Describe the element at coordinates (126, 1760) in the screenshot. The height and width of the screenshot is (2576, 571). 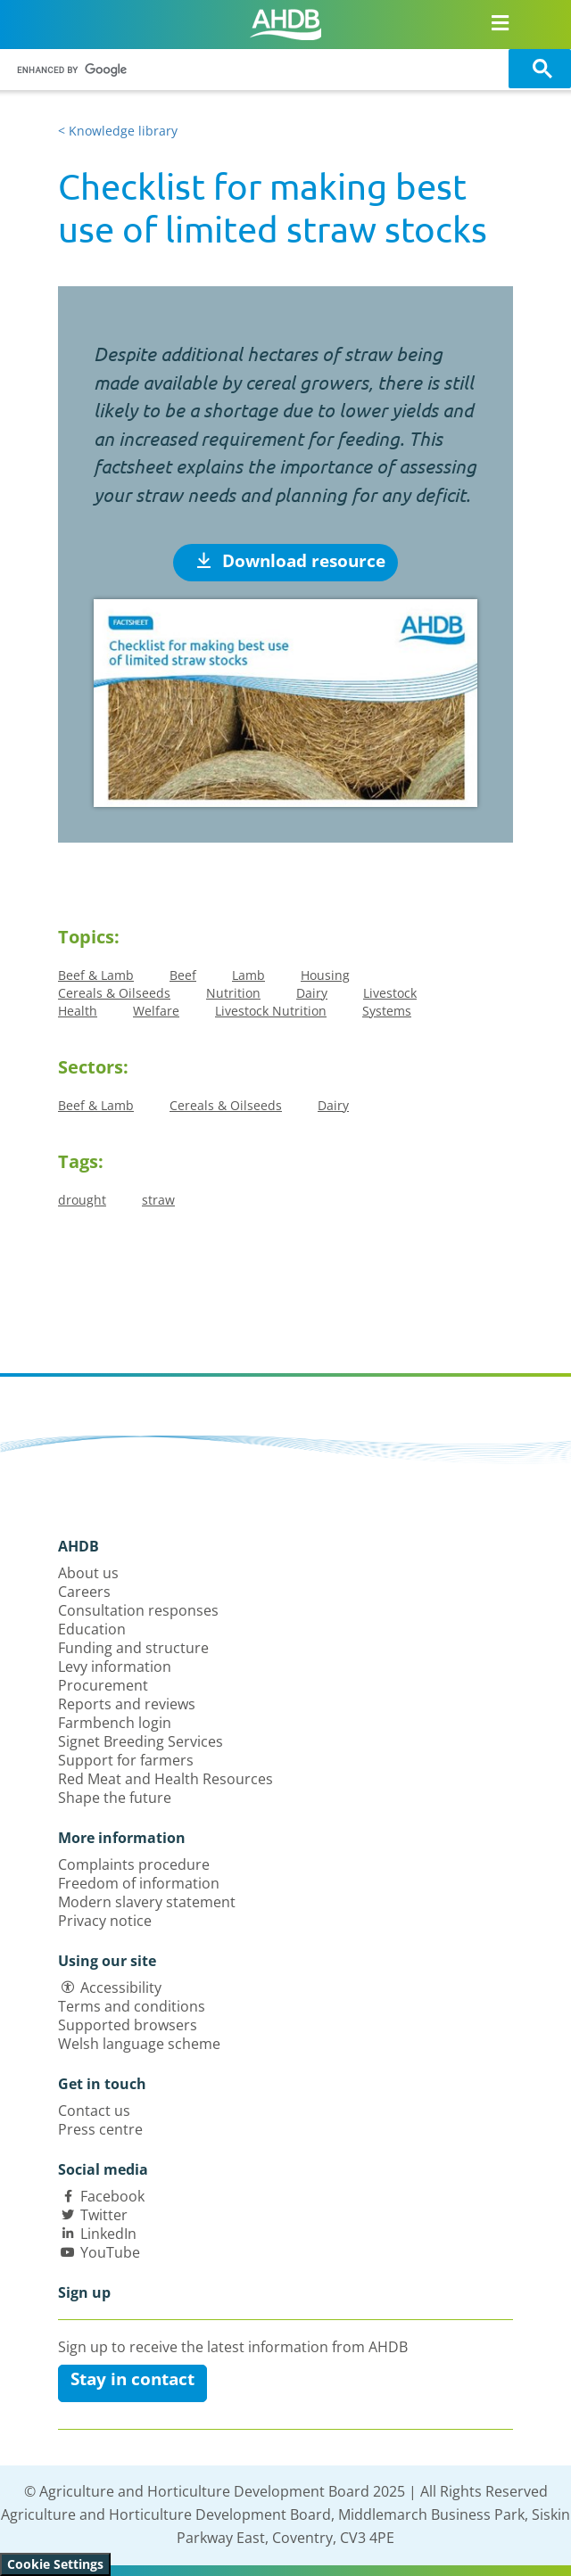
I see `Support for farmers` at that location.